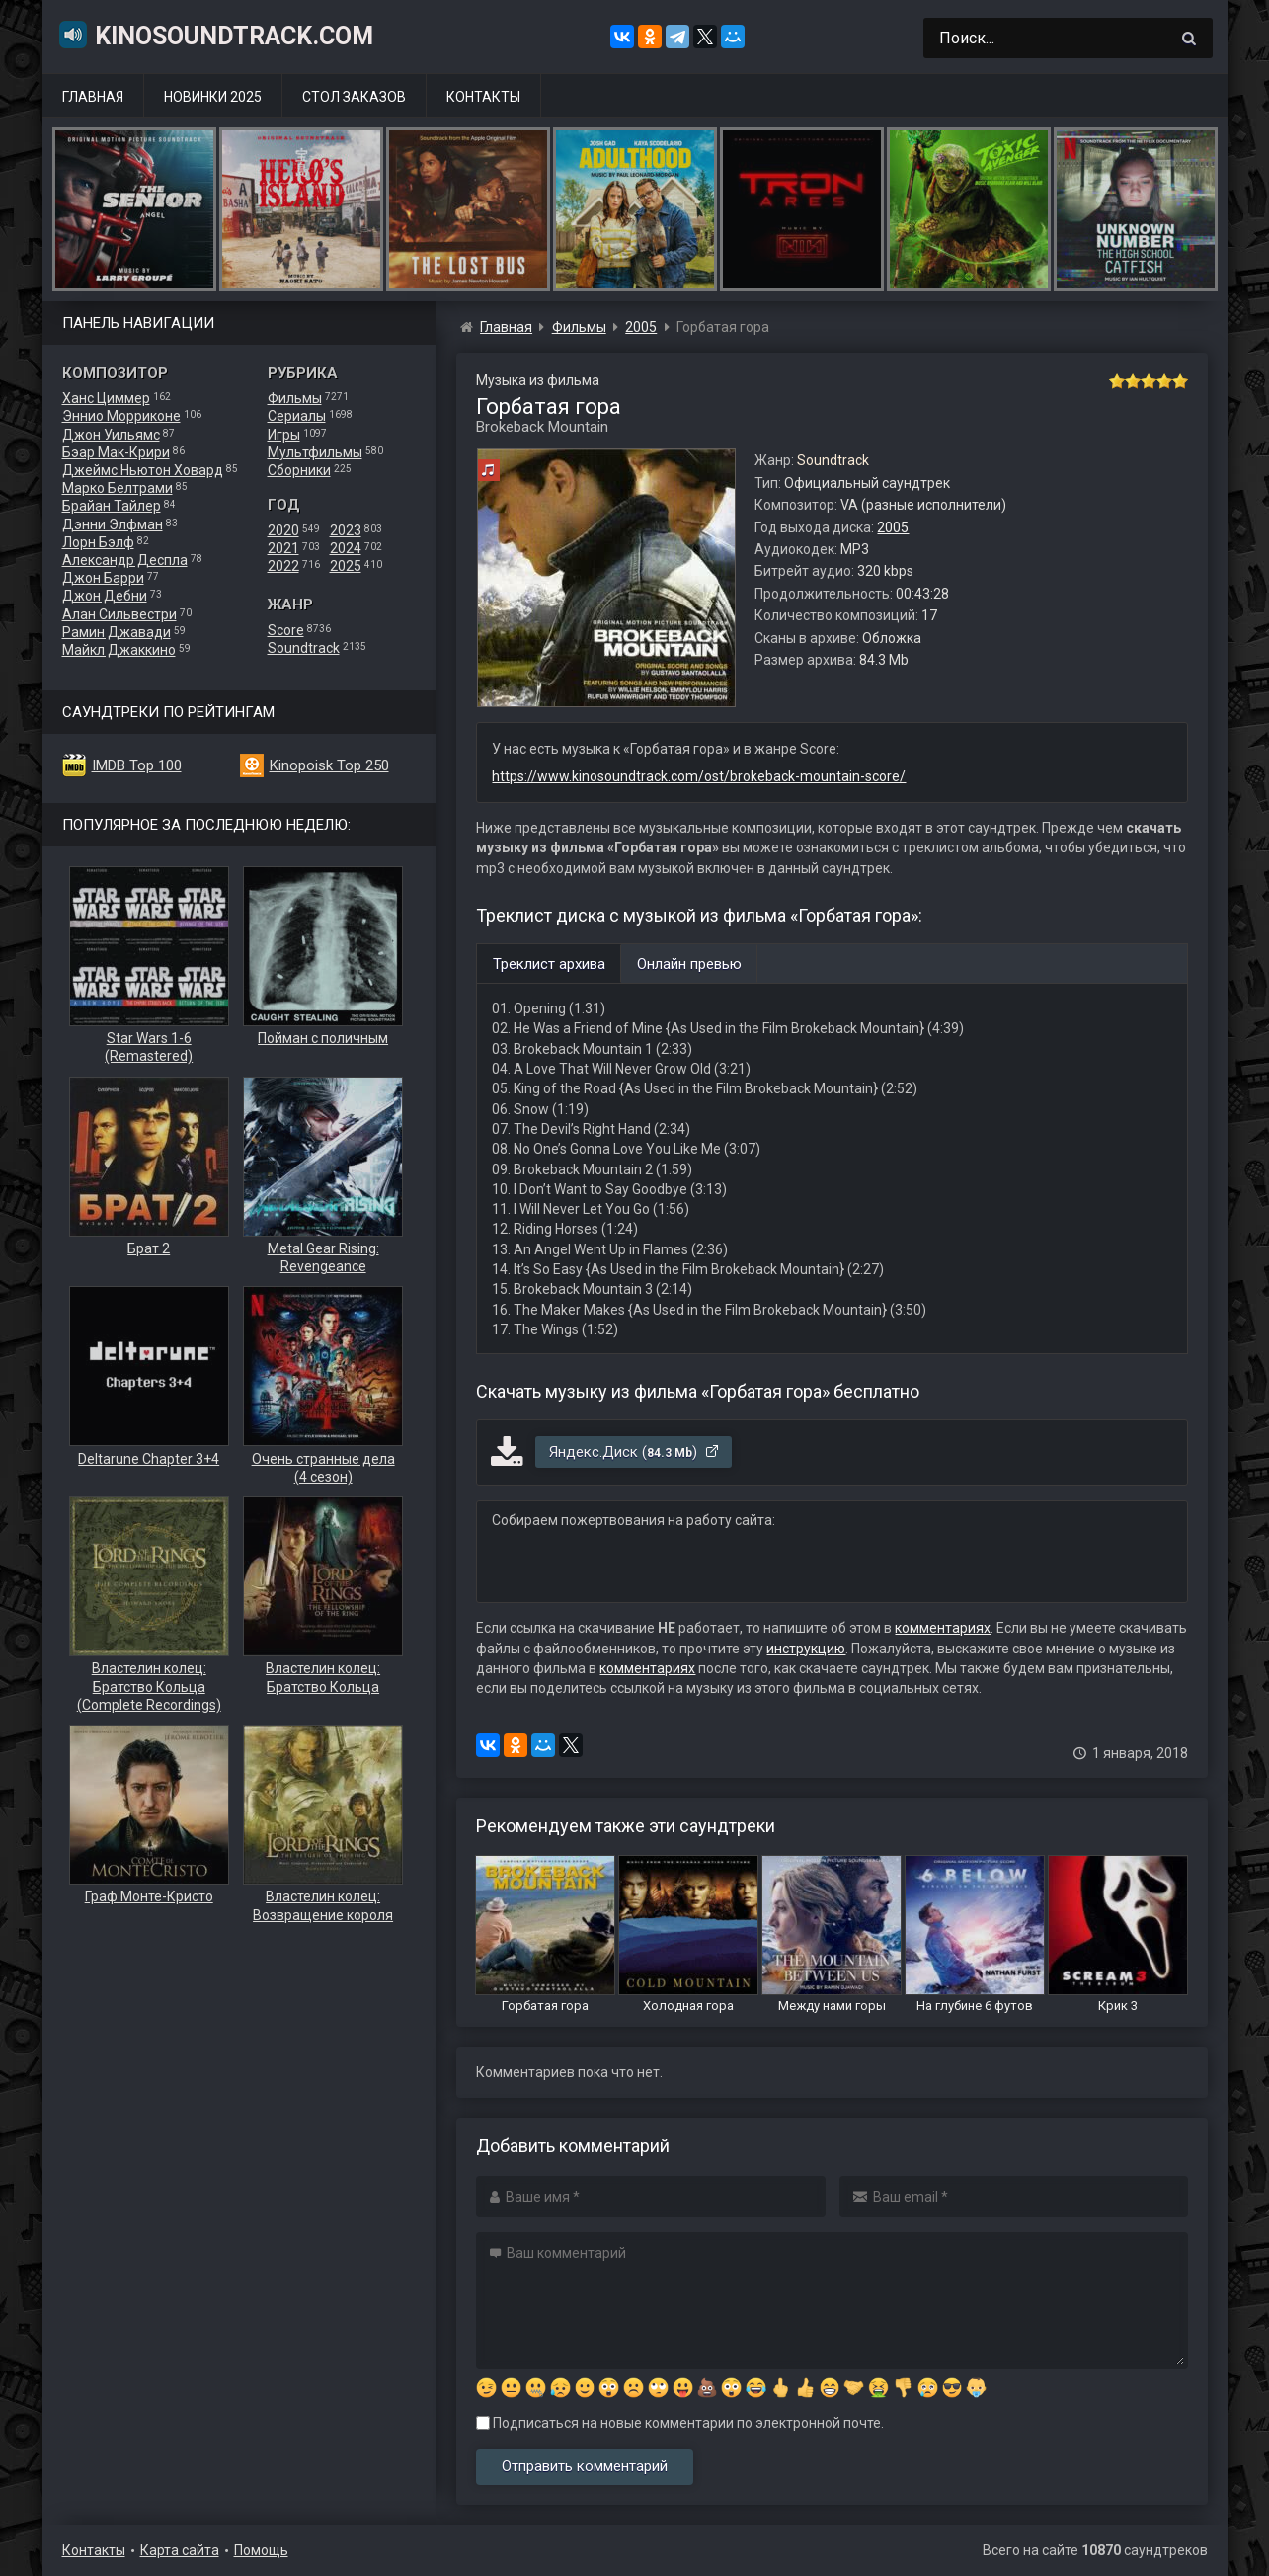 The image size is (1269, 2576). I want to click on Мультфильмы, so click(315, 452).